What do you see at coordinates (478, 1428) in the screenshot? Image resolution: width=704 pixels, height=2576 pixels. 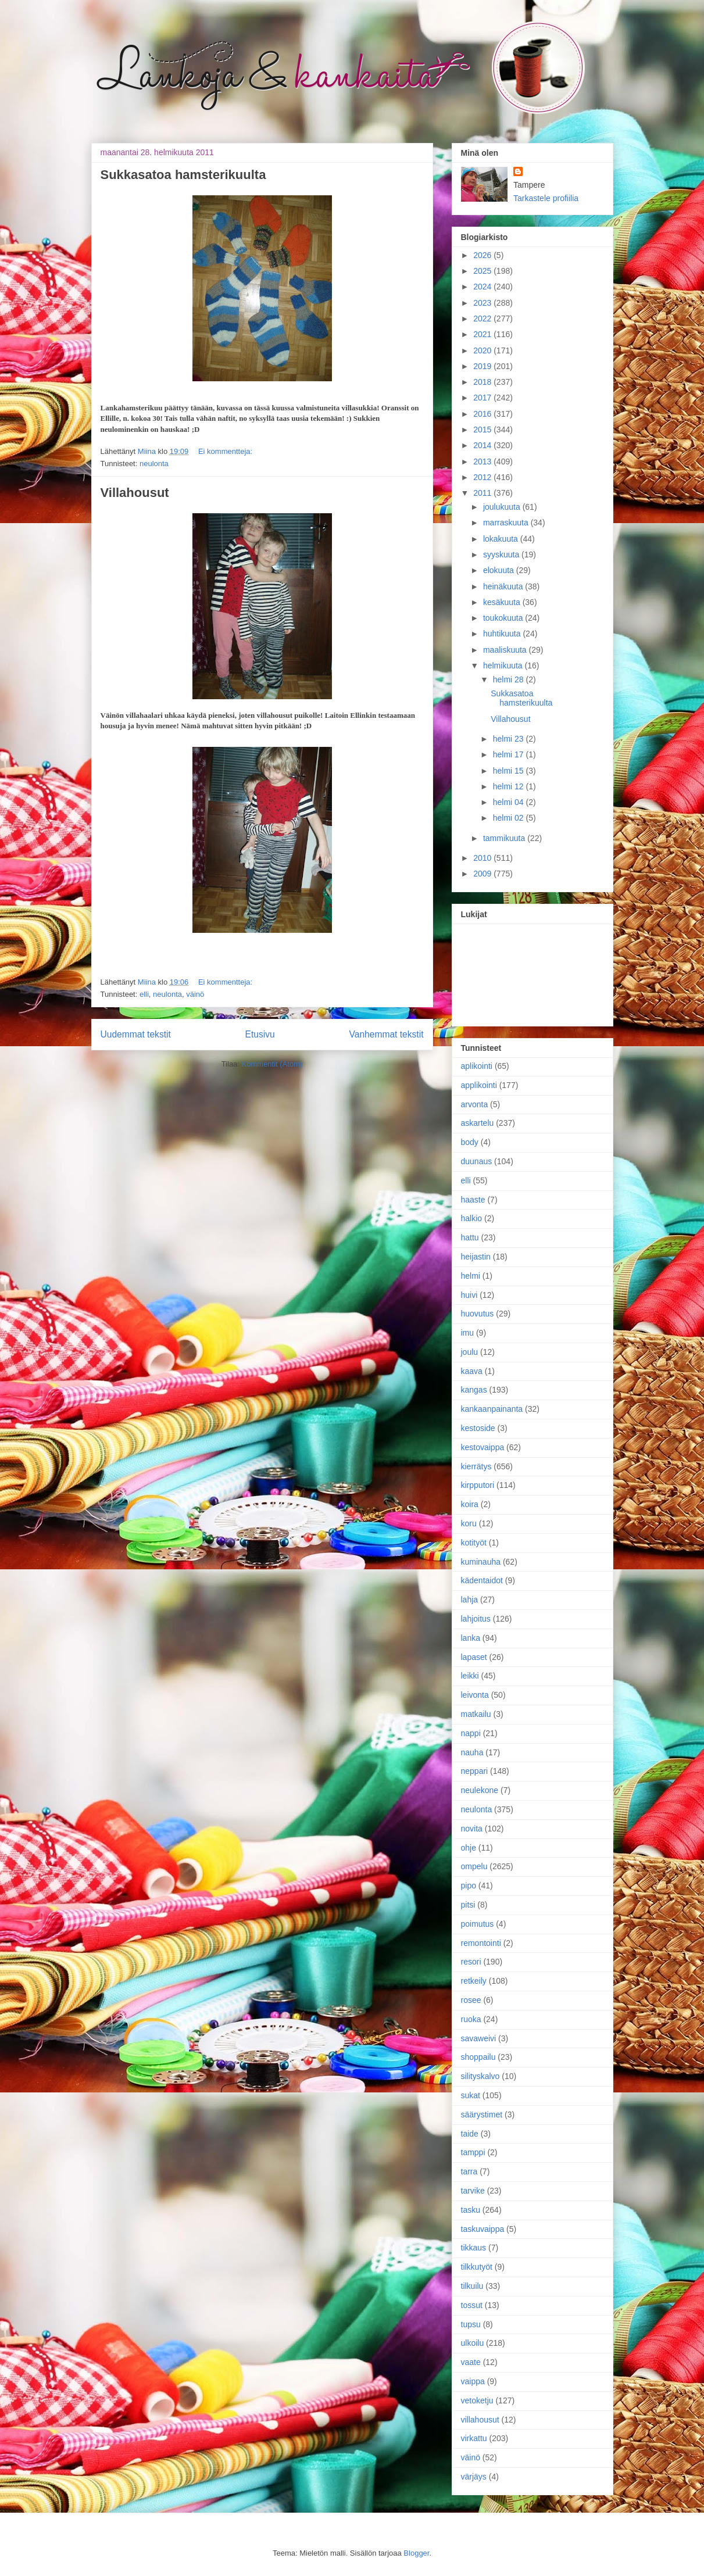 I see `kestoside` at bounding box center [478, 1428].